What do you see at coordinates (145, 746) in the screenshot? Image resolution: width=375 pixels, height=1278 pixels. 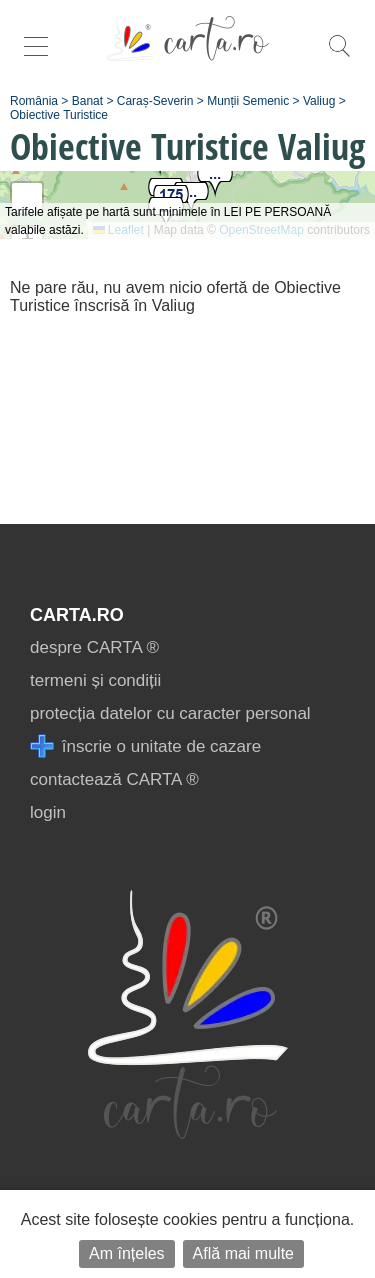 I see `înscrie o unitate de cazare` at bounding box center [145, 746].